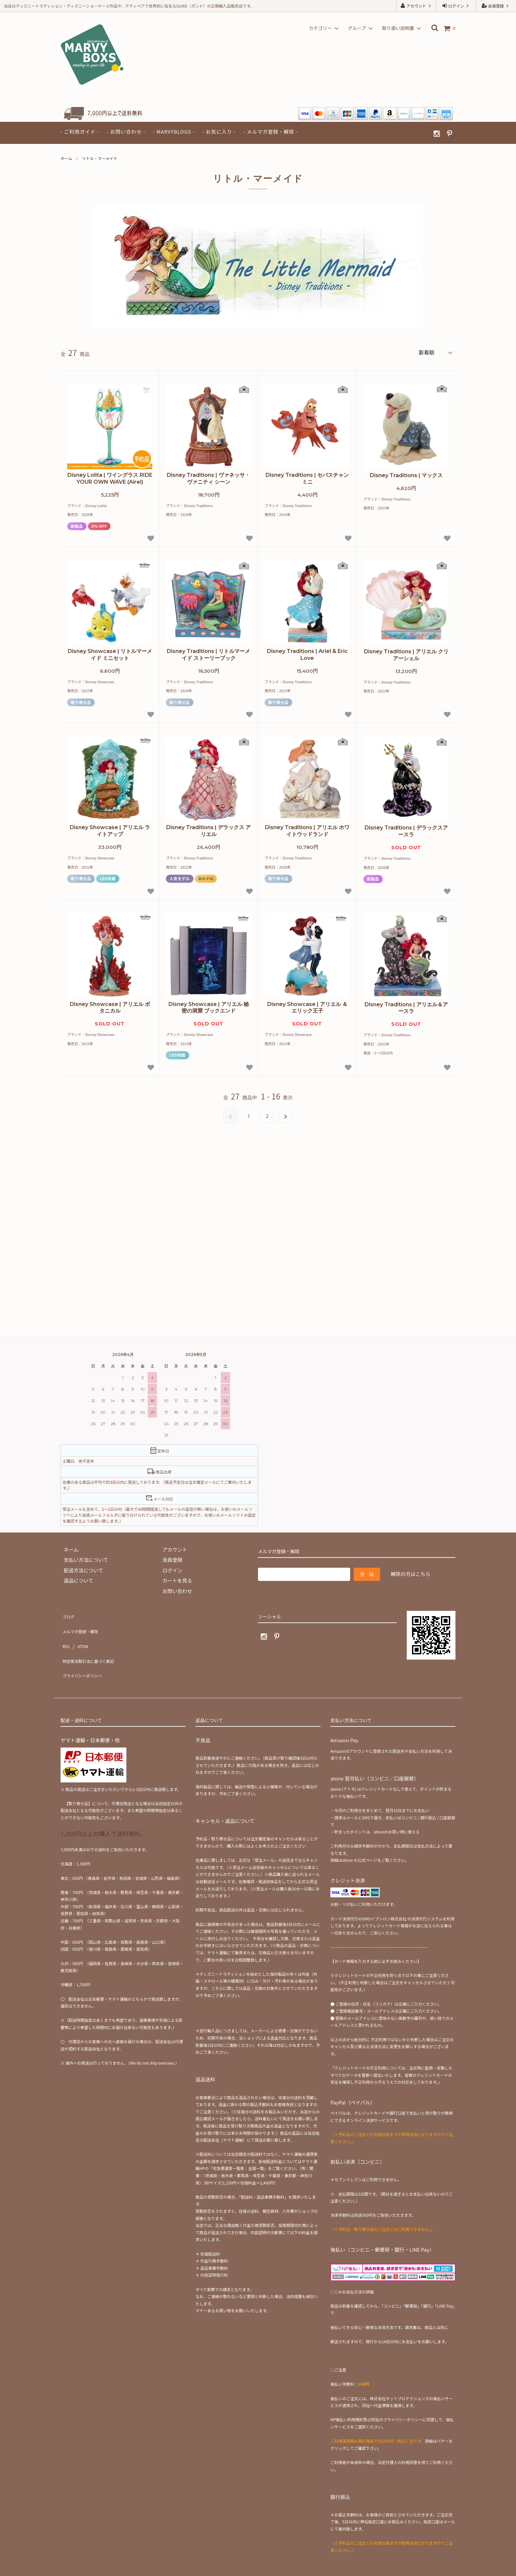 The height and width of the screenshot is (2576, 516). What do you see at coordinates (85, 1653) in the screenshot?
I see `プライバシーポリシー` at bounding box center [85, 1653].